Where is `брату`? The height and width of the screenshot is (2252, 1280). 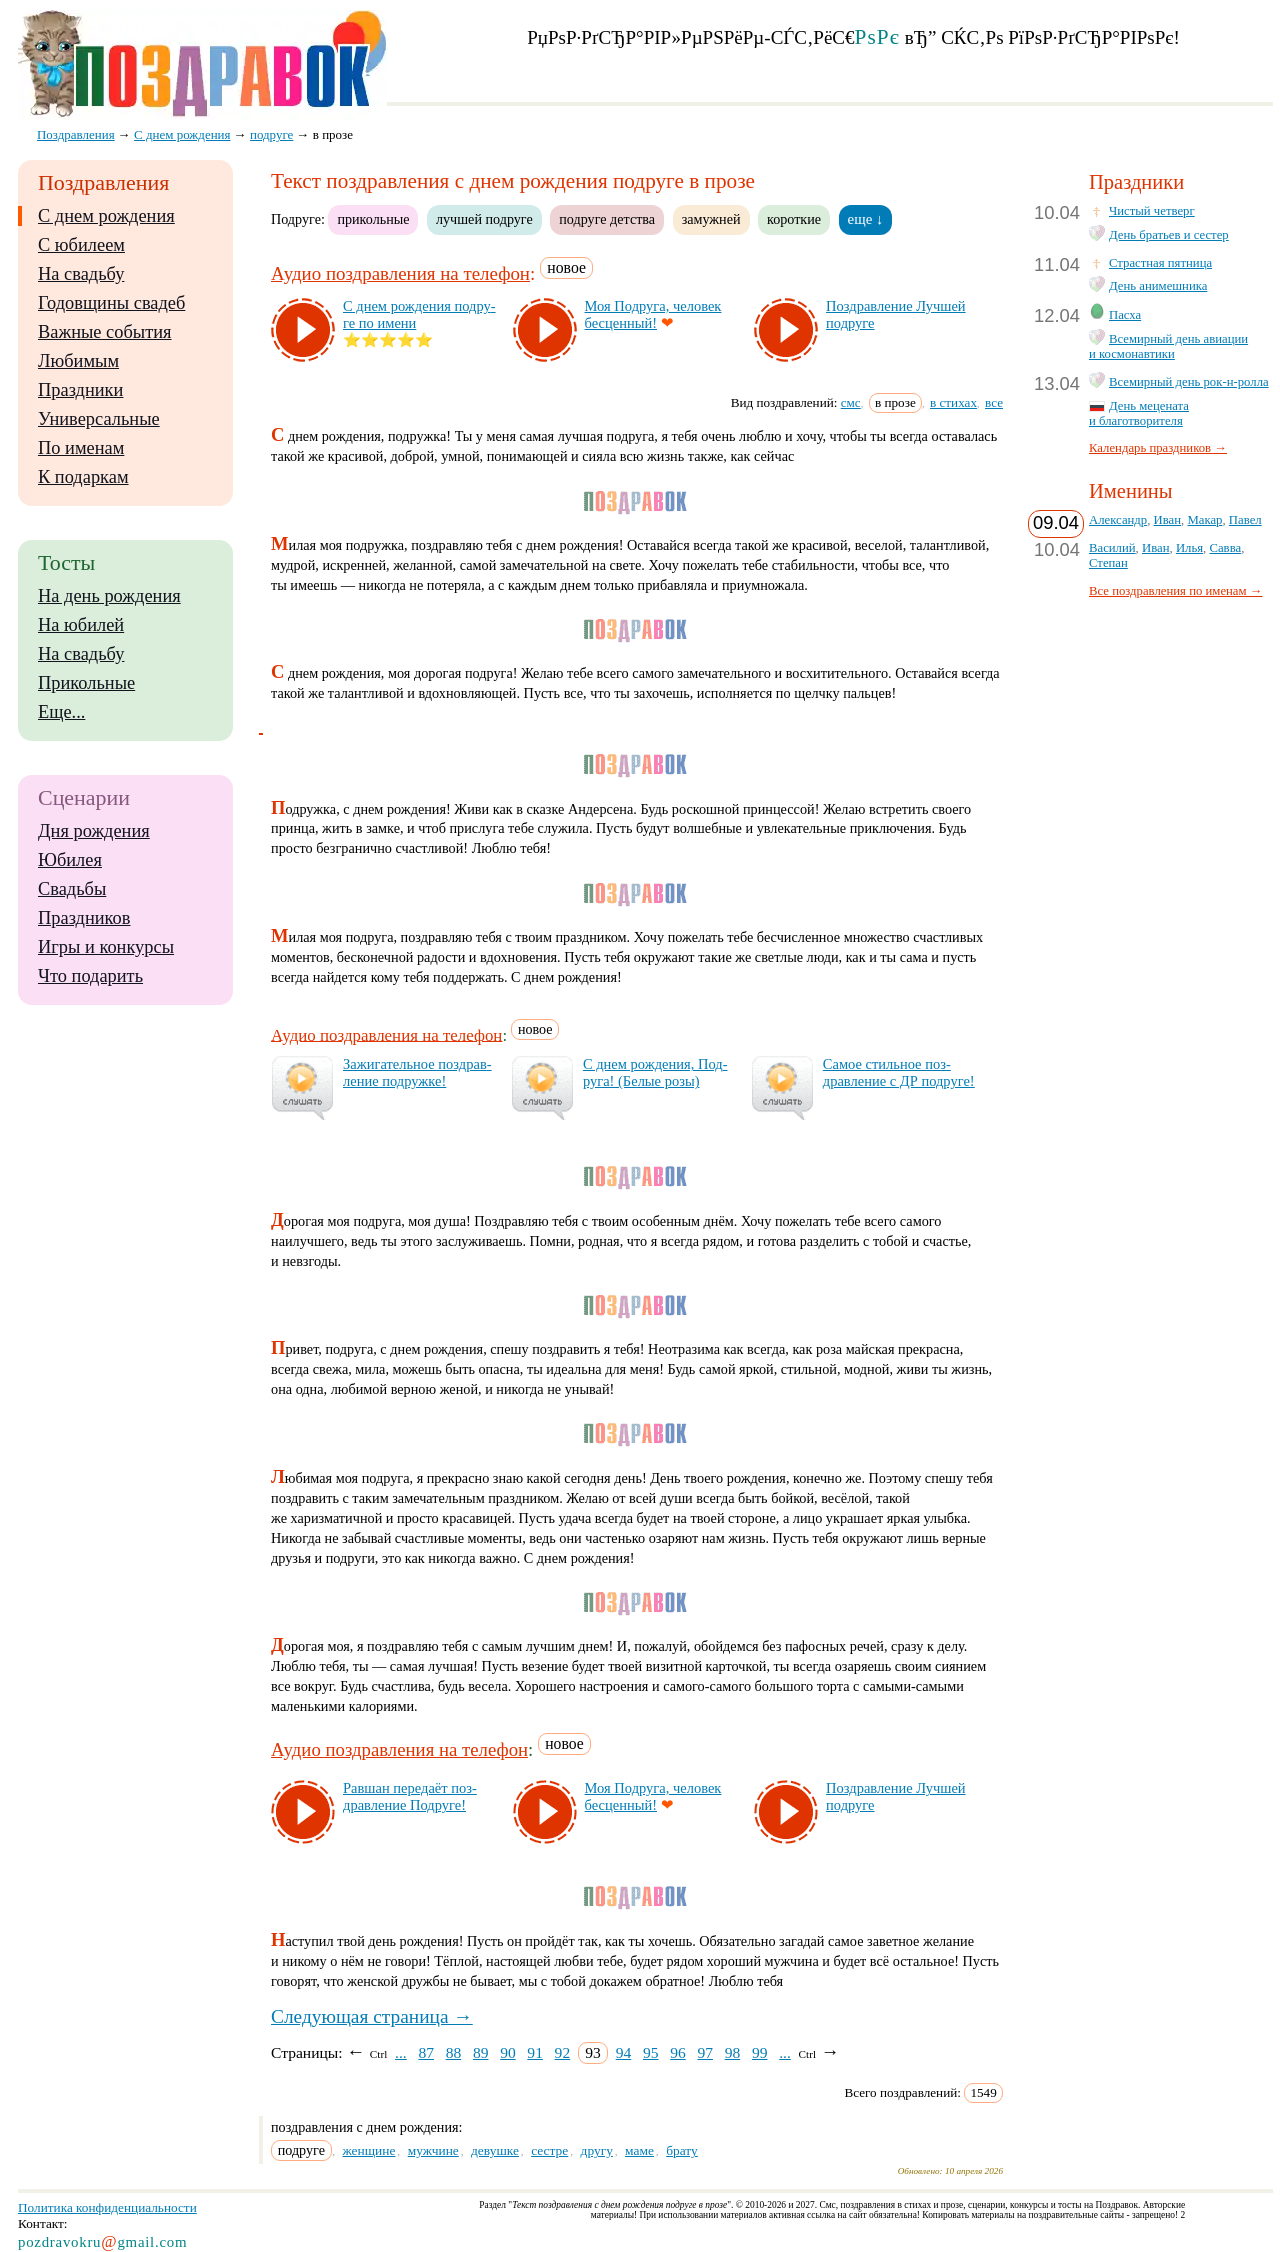 брату is located at coordinates (682, 2150).